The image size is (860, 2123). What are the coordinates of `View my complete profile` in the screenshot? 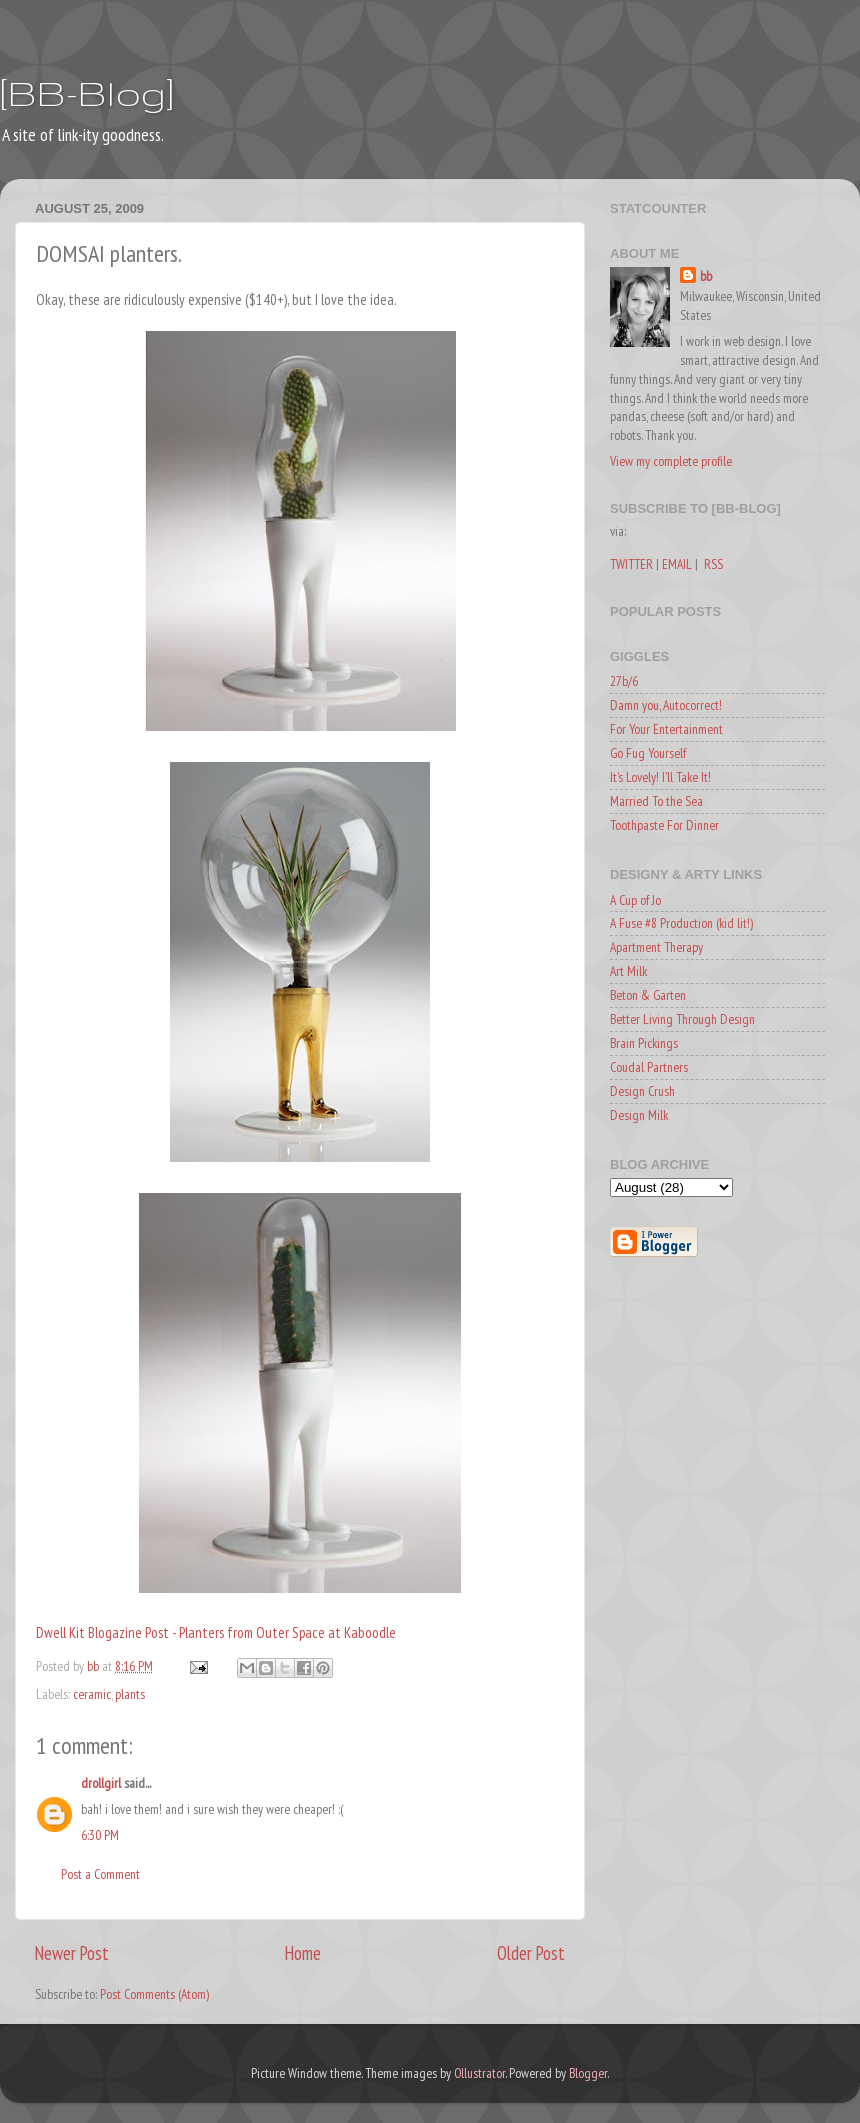 It's located at (671, 461).